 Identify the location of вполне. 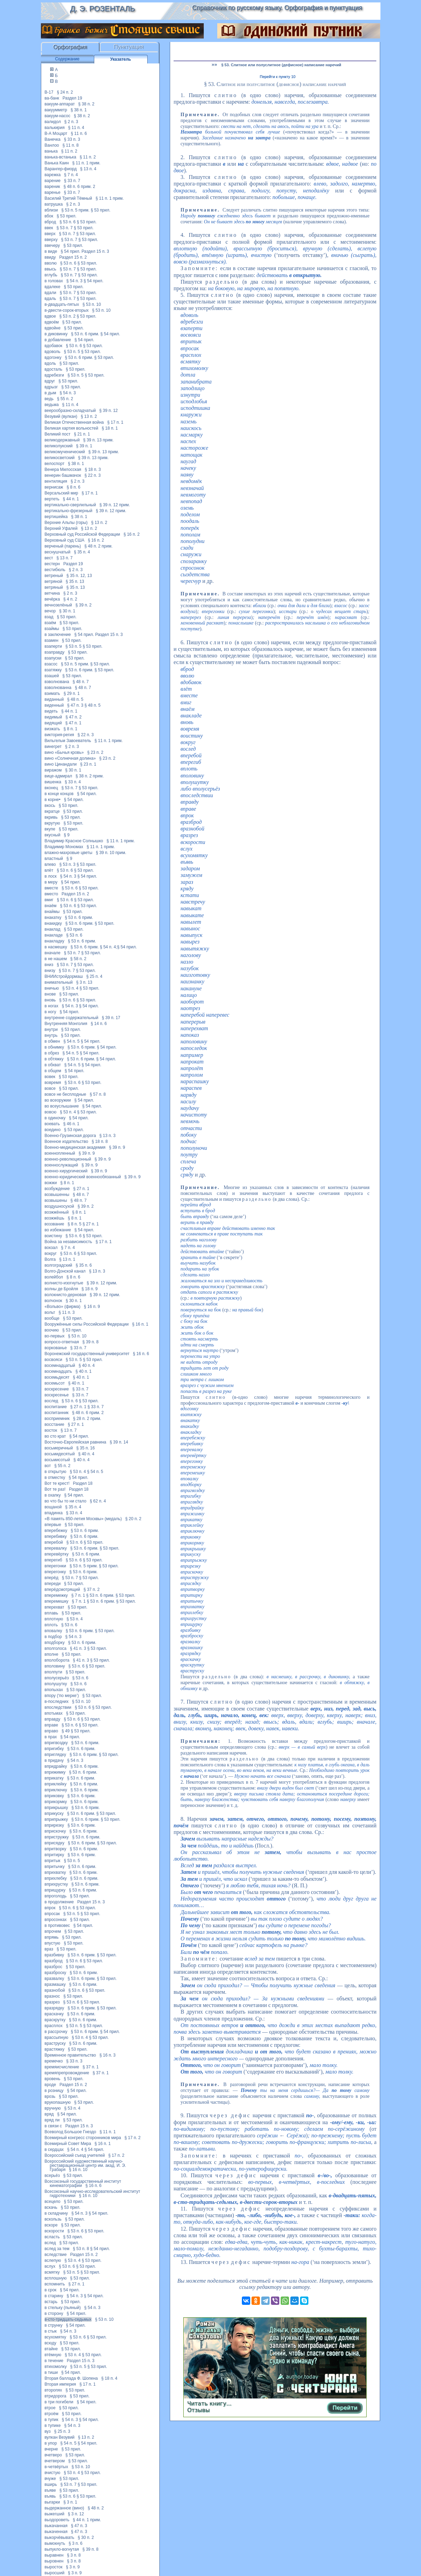
(52, 1654).